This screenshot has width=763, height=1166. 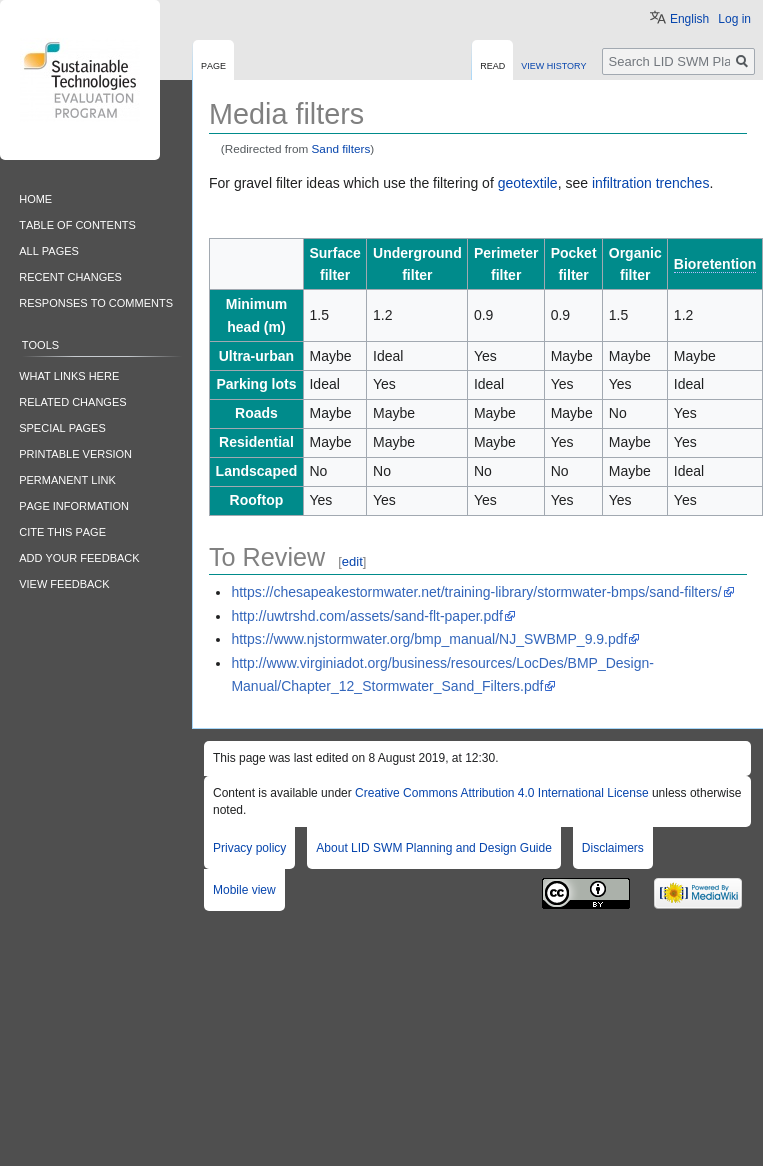 What do you see at coordinates (96, 301) in the screenshot?
I see `Responses to comments` at bounding box center [96, 301].